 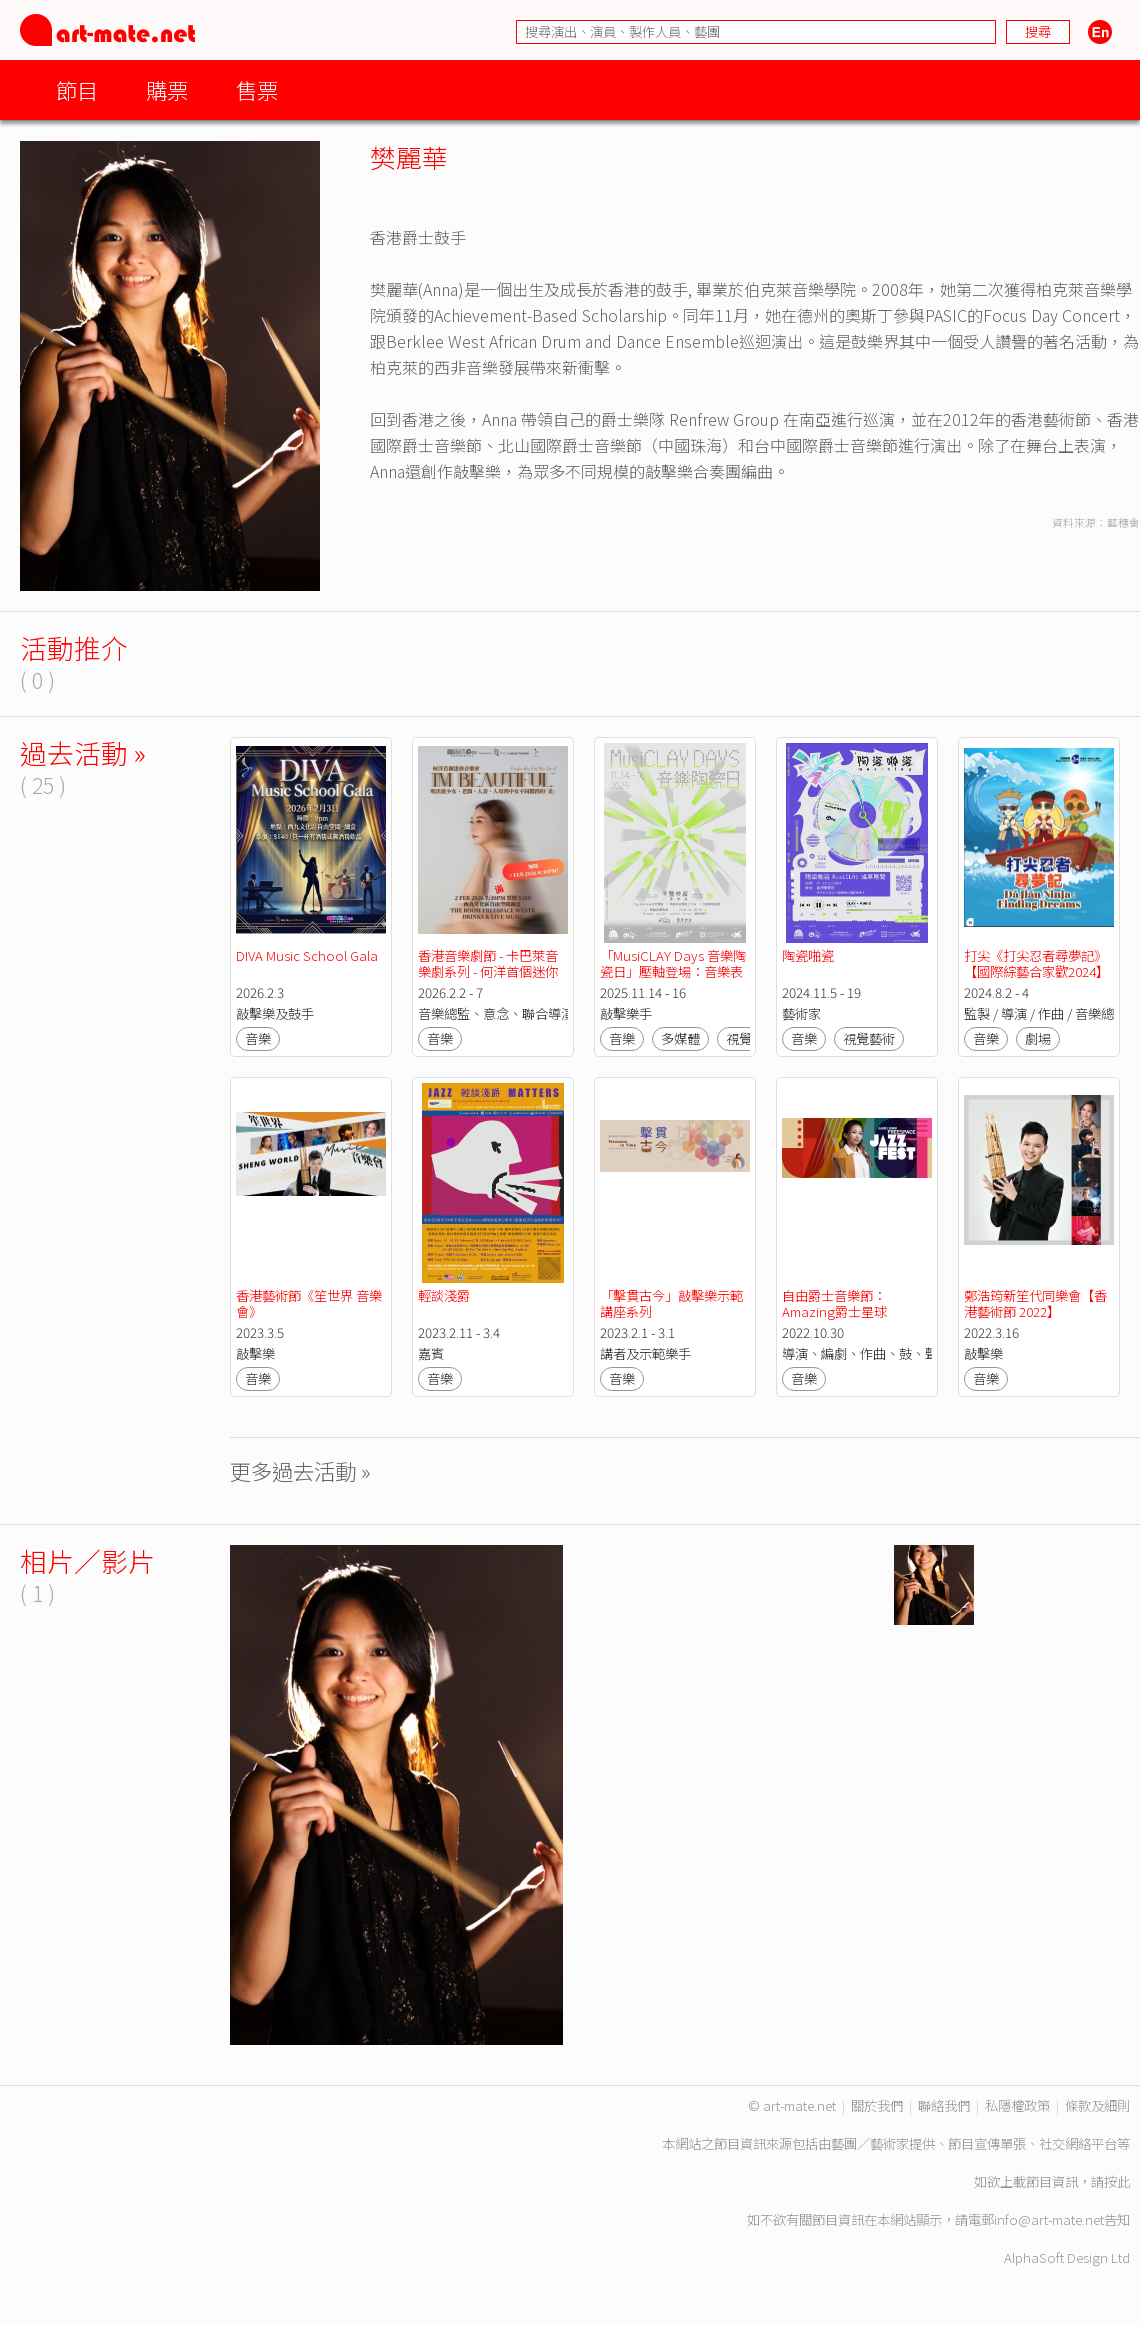 I want to click on 「MusiCLAY Days 音樂陶瓷日」壓軸登場：音樂表演 x 藝術工作坊 x 互動藝術裝置, so click(x=673, y=979).